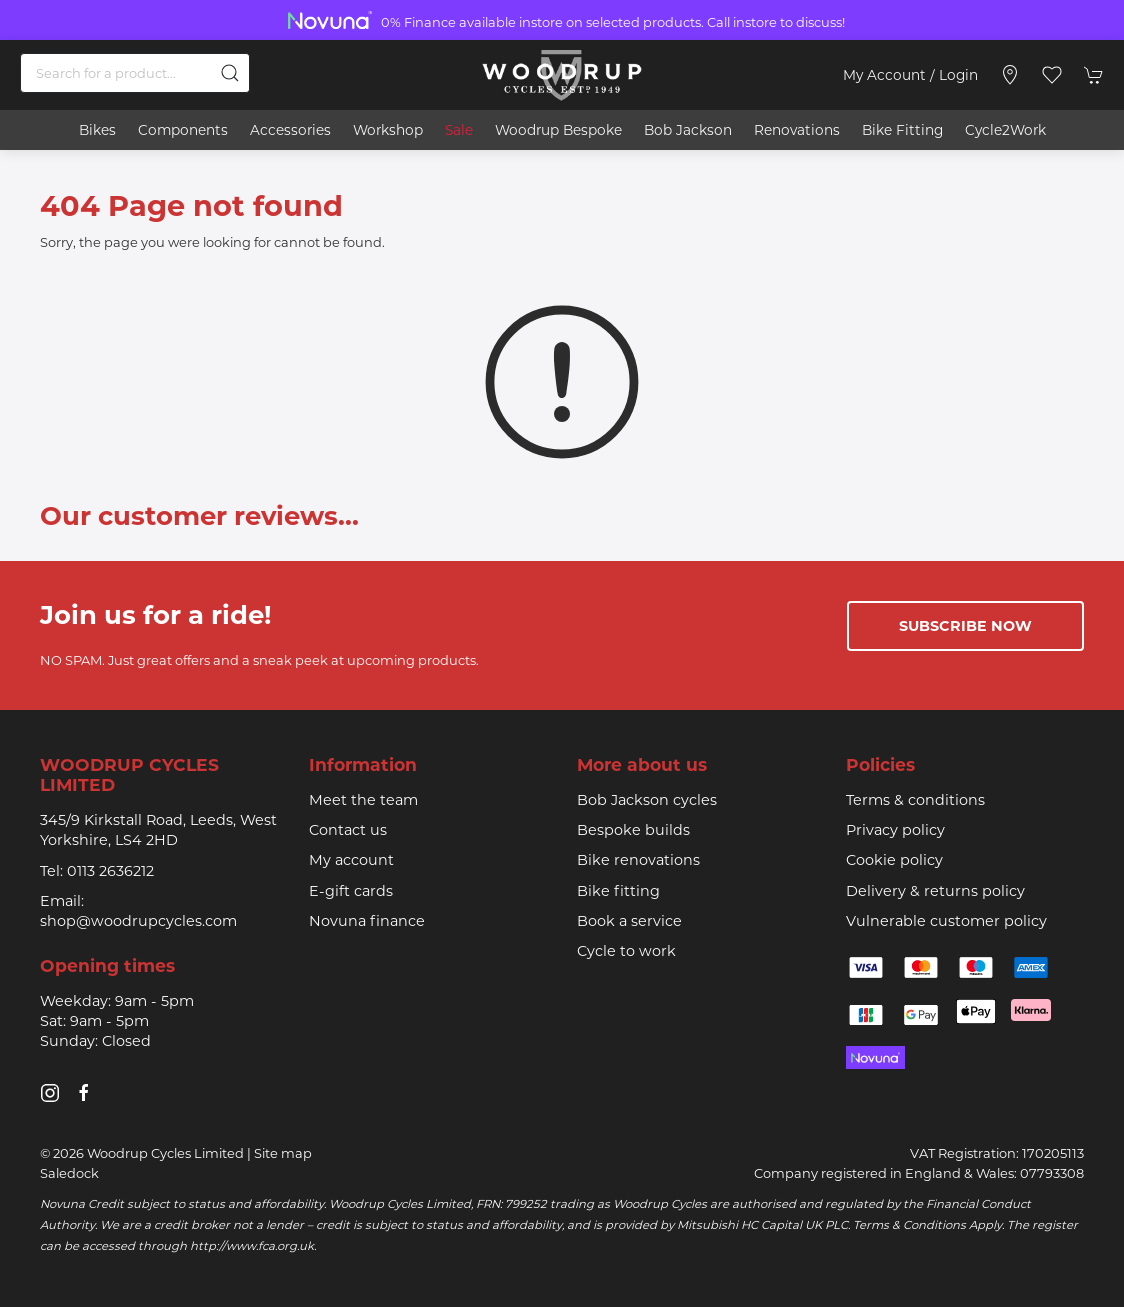 The height and width of the screenshot is (1307, 1124). What do you see at coordinates (935, 891) in the screenshot?
I see `Delivery & returns policy` at bounding box center [935, 891].